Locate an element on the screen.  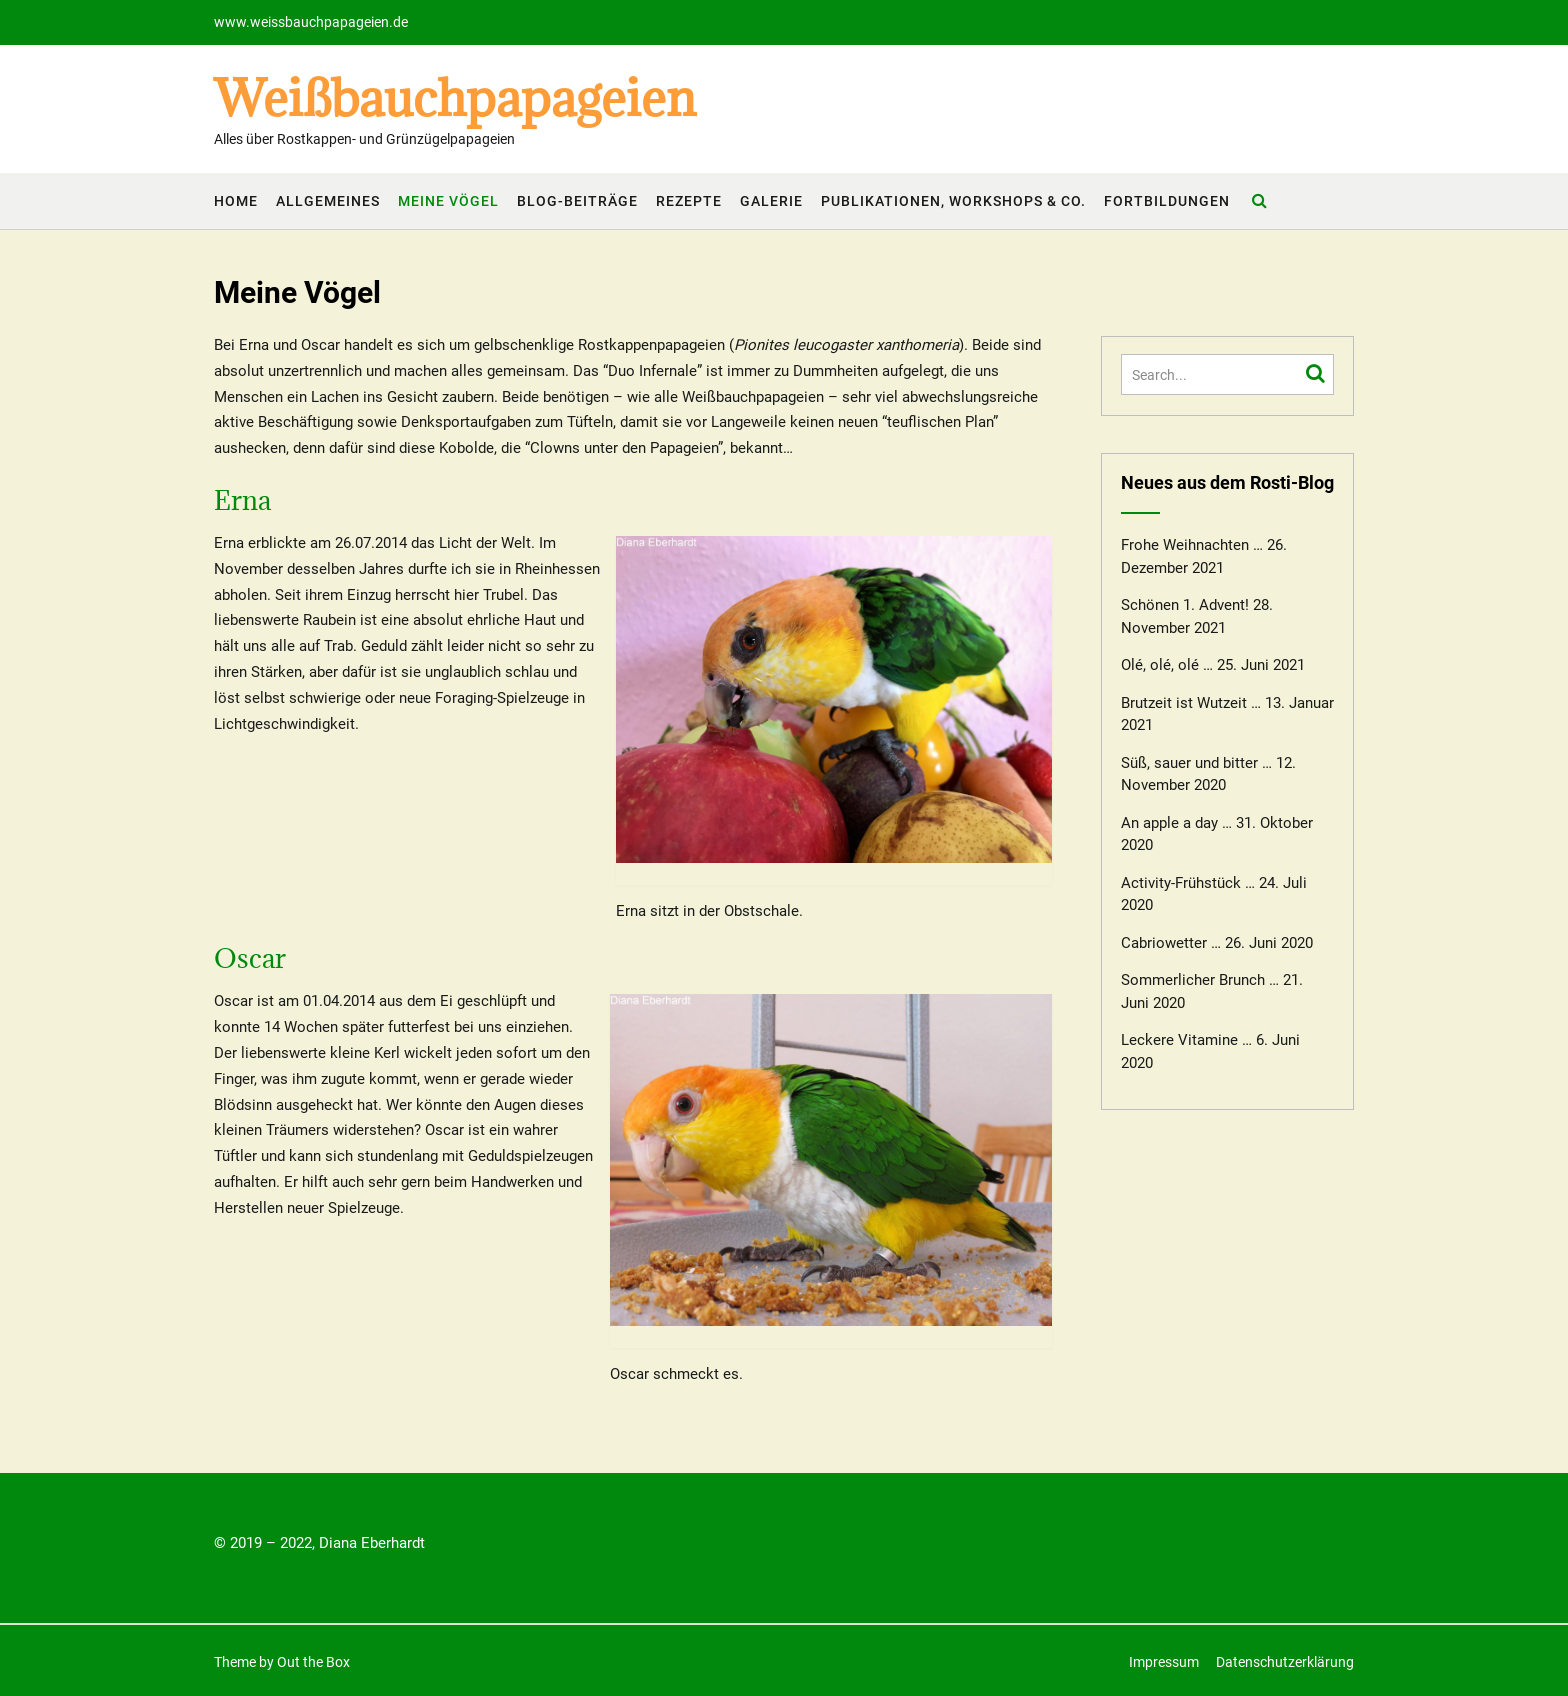
Weißbauchpapageien is located at coordinates (455, 98).